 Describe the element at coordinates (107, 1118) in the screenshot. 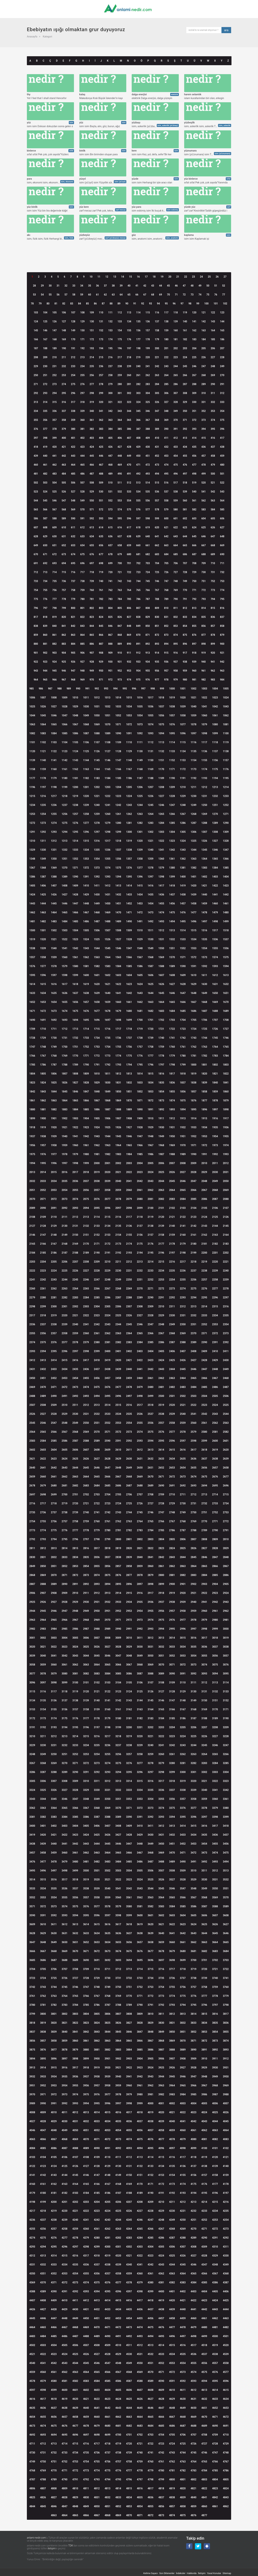

I see `1906` at that location.